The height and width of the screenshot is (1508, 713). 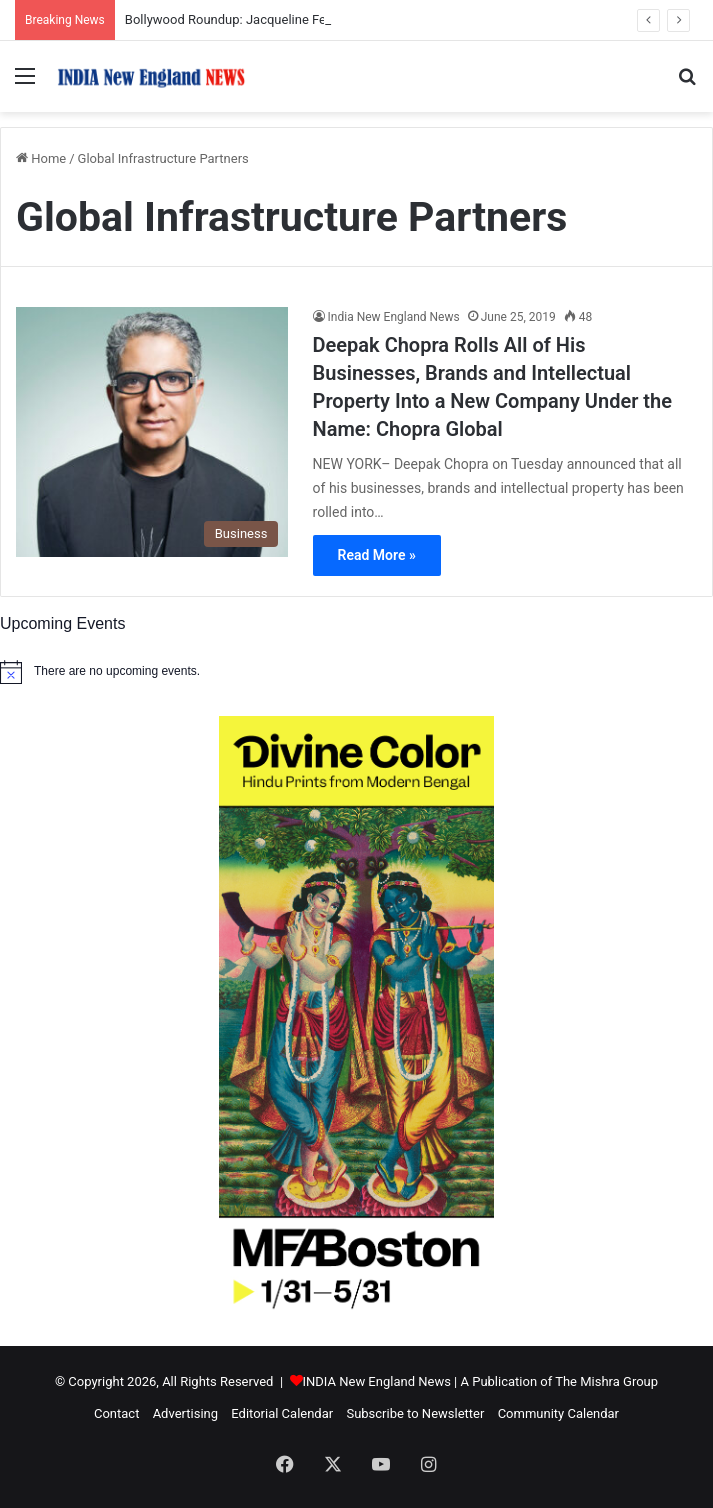 I want to click on Home, so click(x=41, y=158).